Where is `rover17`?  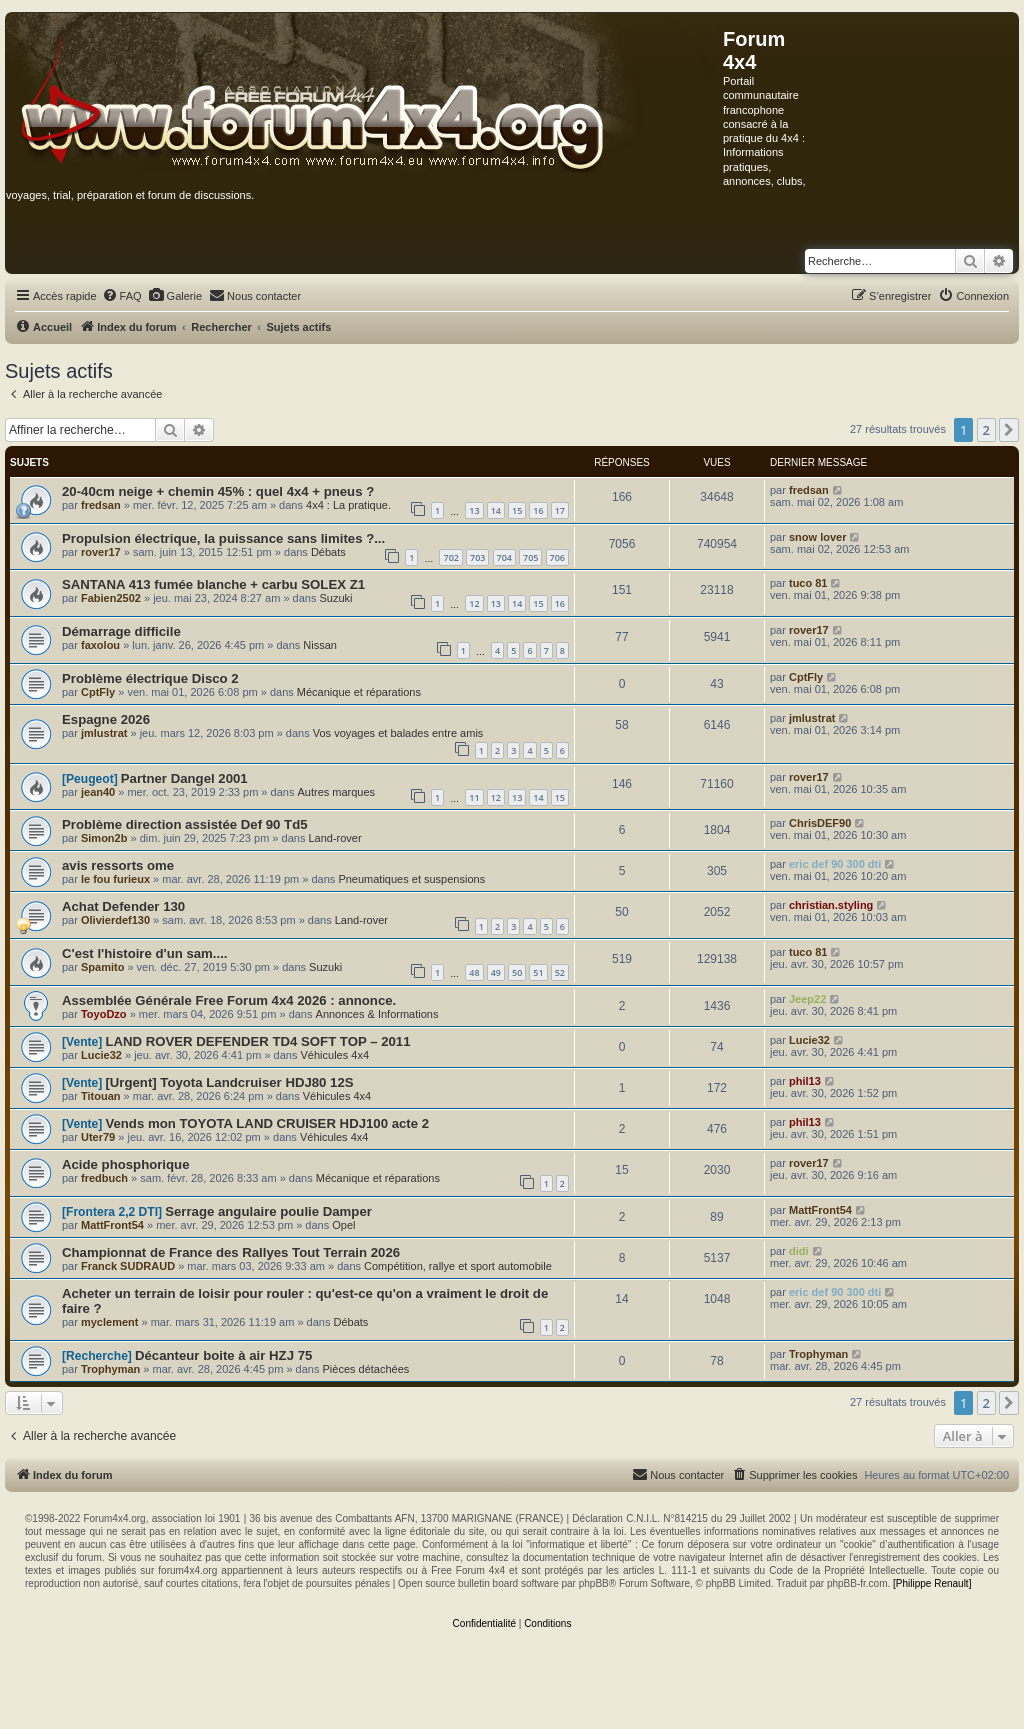
rover17 is located at coordinates (101, 552).